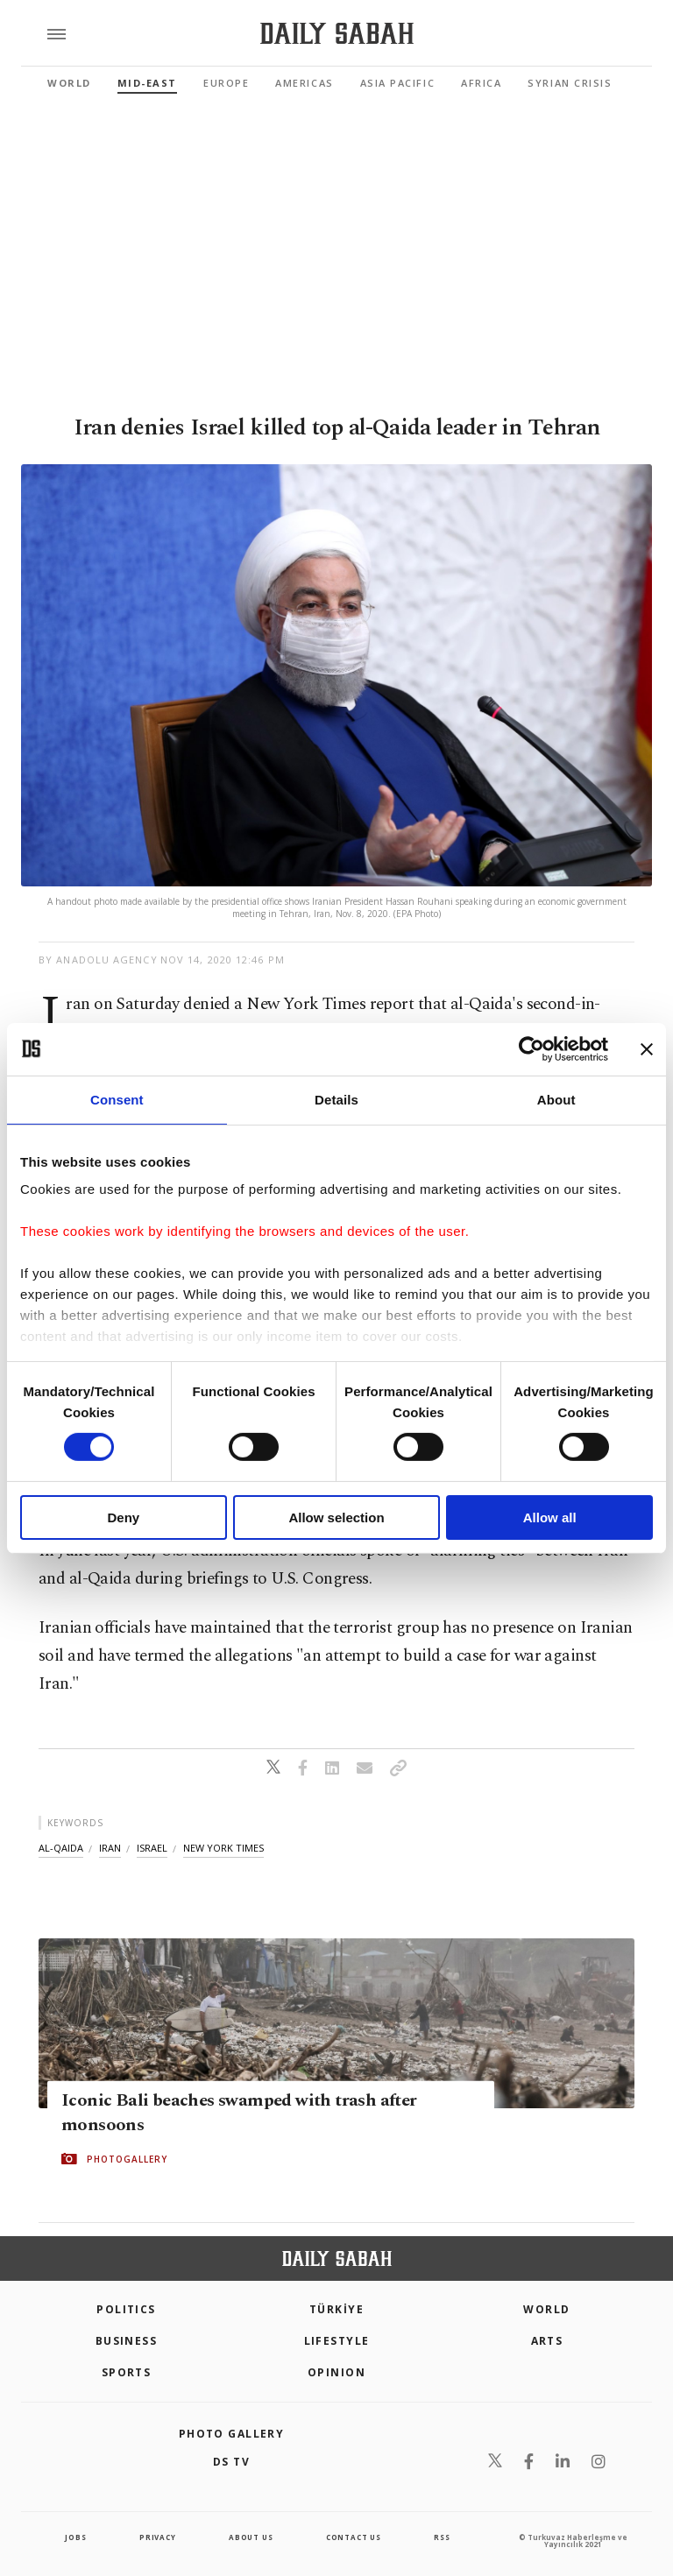 This screenshot has width=673, height=2576. Describe the element at coordinates (126, 2309) in the screenshot. I see `POLITICS` at that location.